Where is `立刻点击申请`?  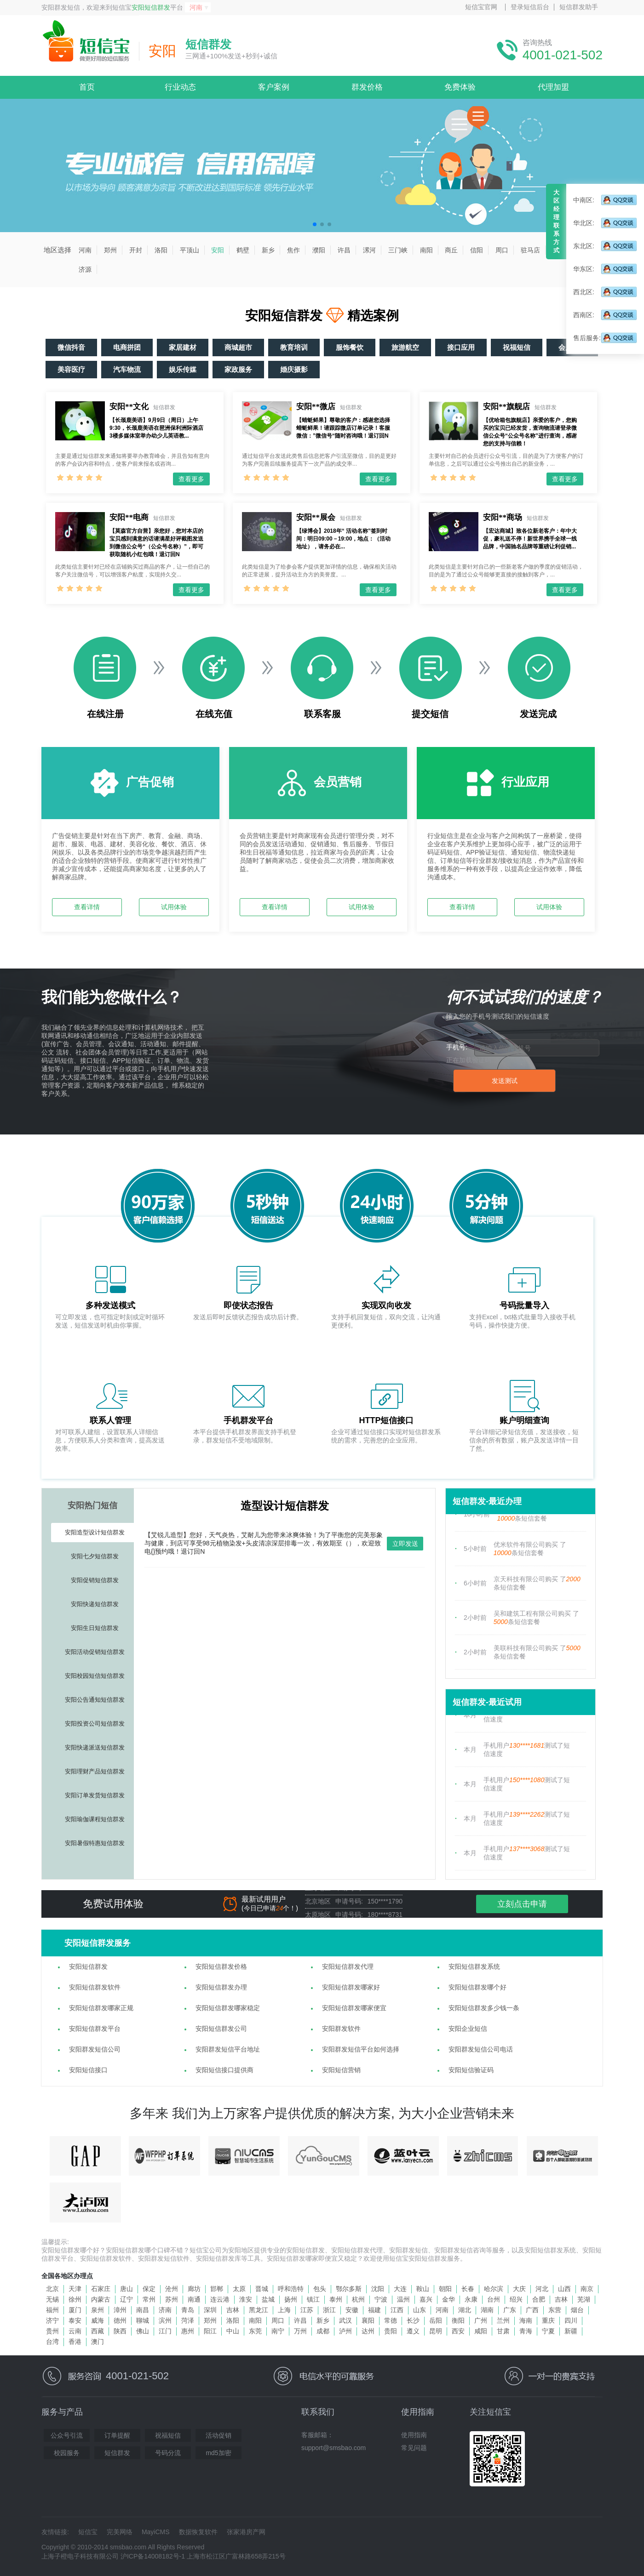 立刻点击申请 is located at coordinates (522, 1904).